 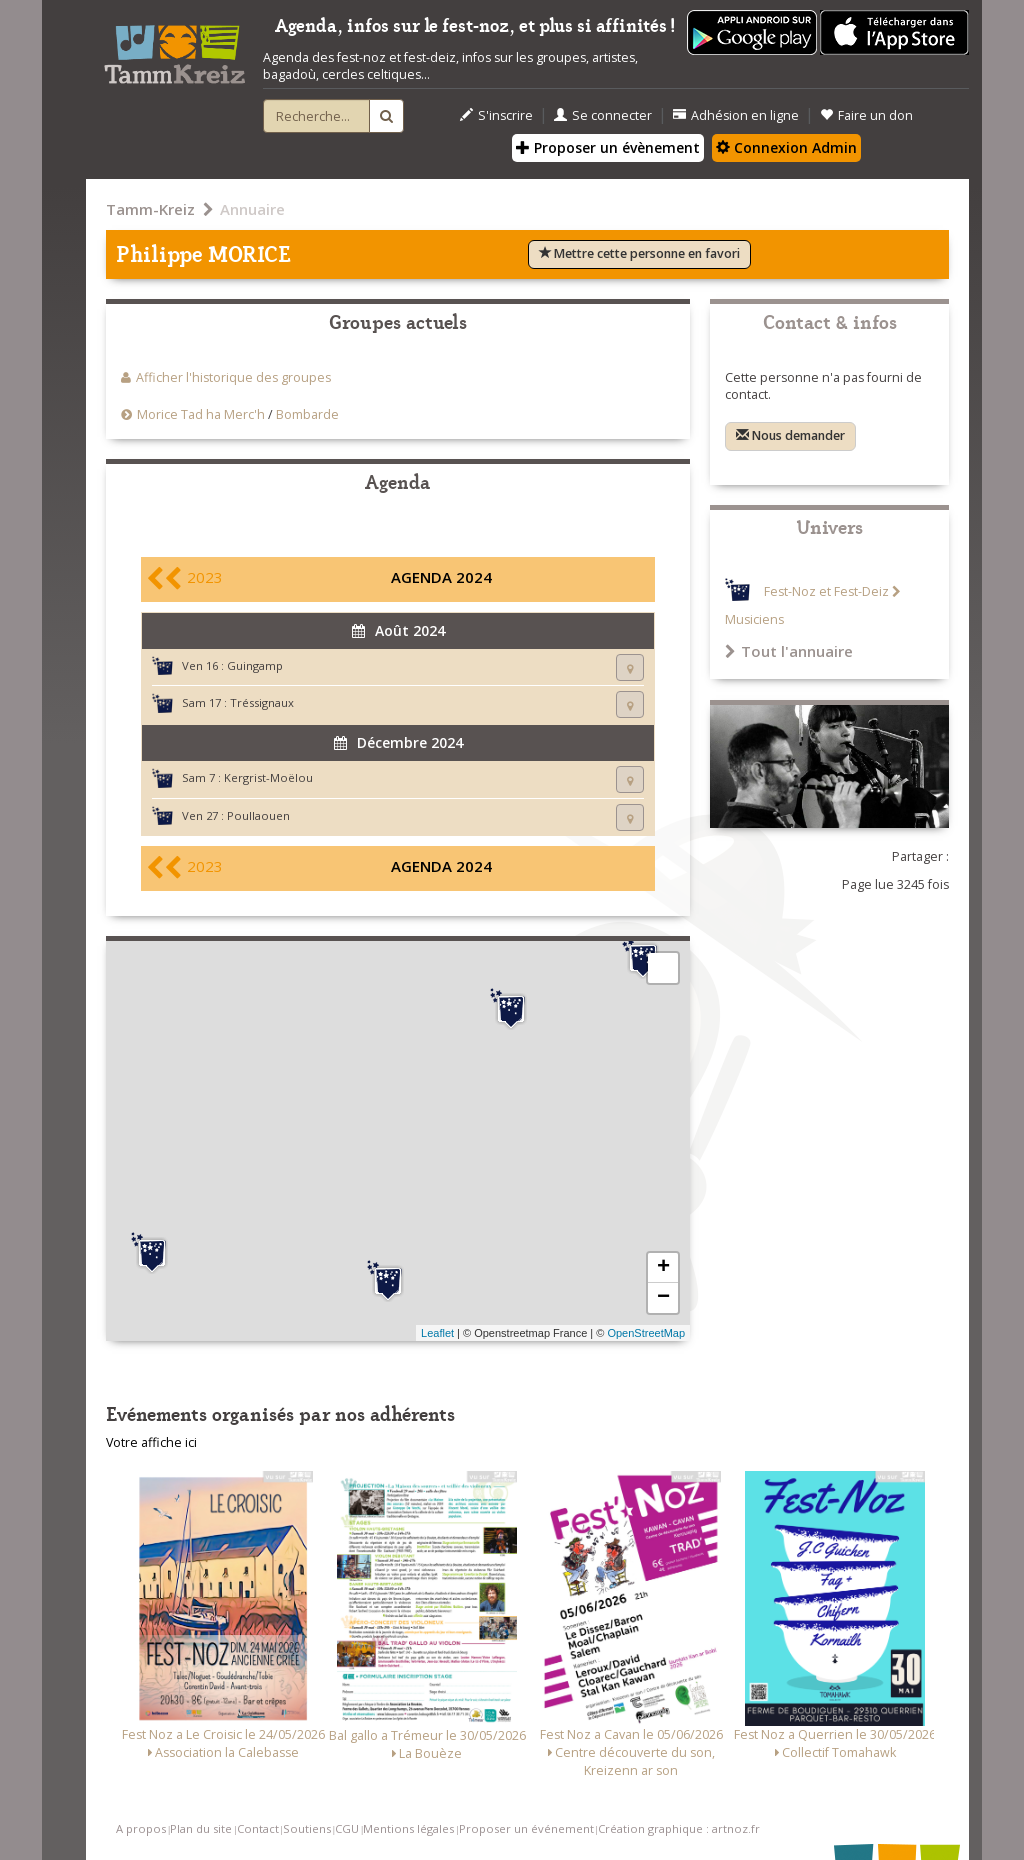 I want to click on Annuaire, so click(x=252, y=209).